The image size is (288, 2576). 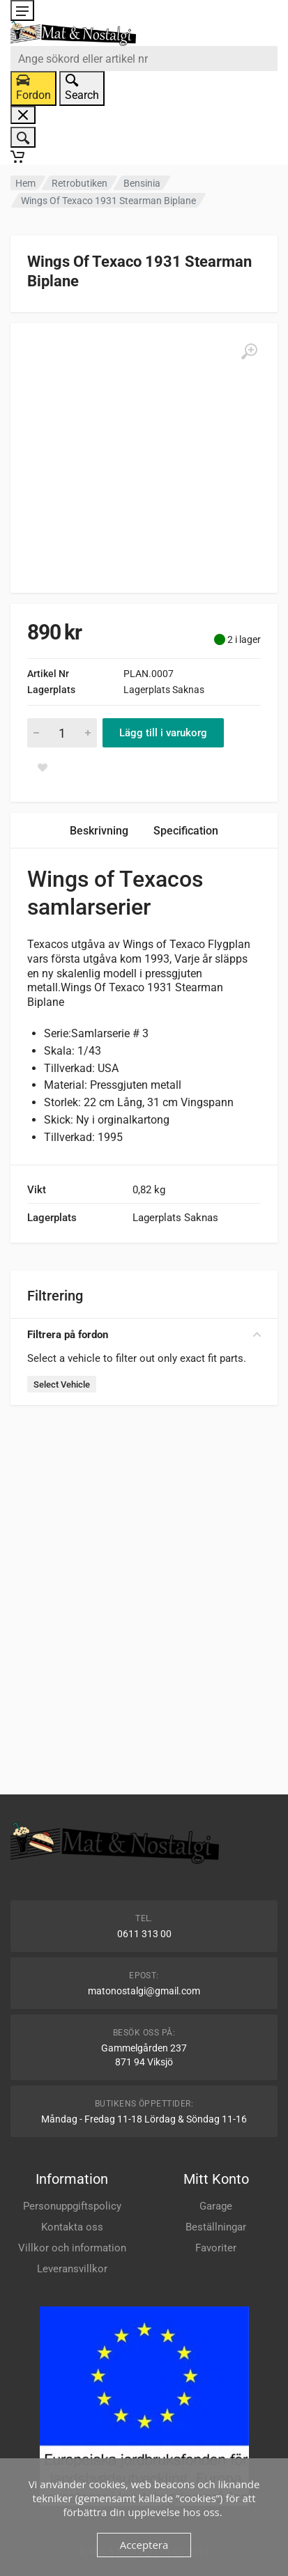 I want to click on Beskrivning [tab], so click(x=99, y=830).